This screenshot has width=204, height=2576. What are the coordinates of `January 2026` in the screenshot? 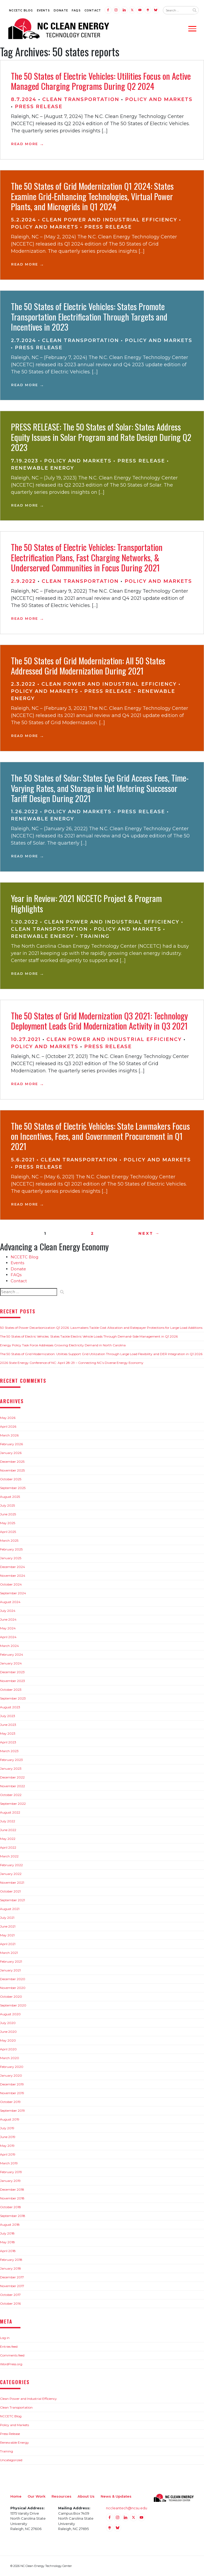 It's located at (11, 1453).